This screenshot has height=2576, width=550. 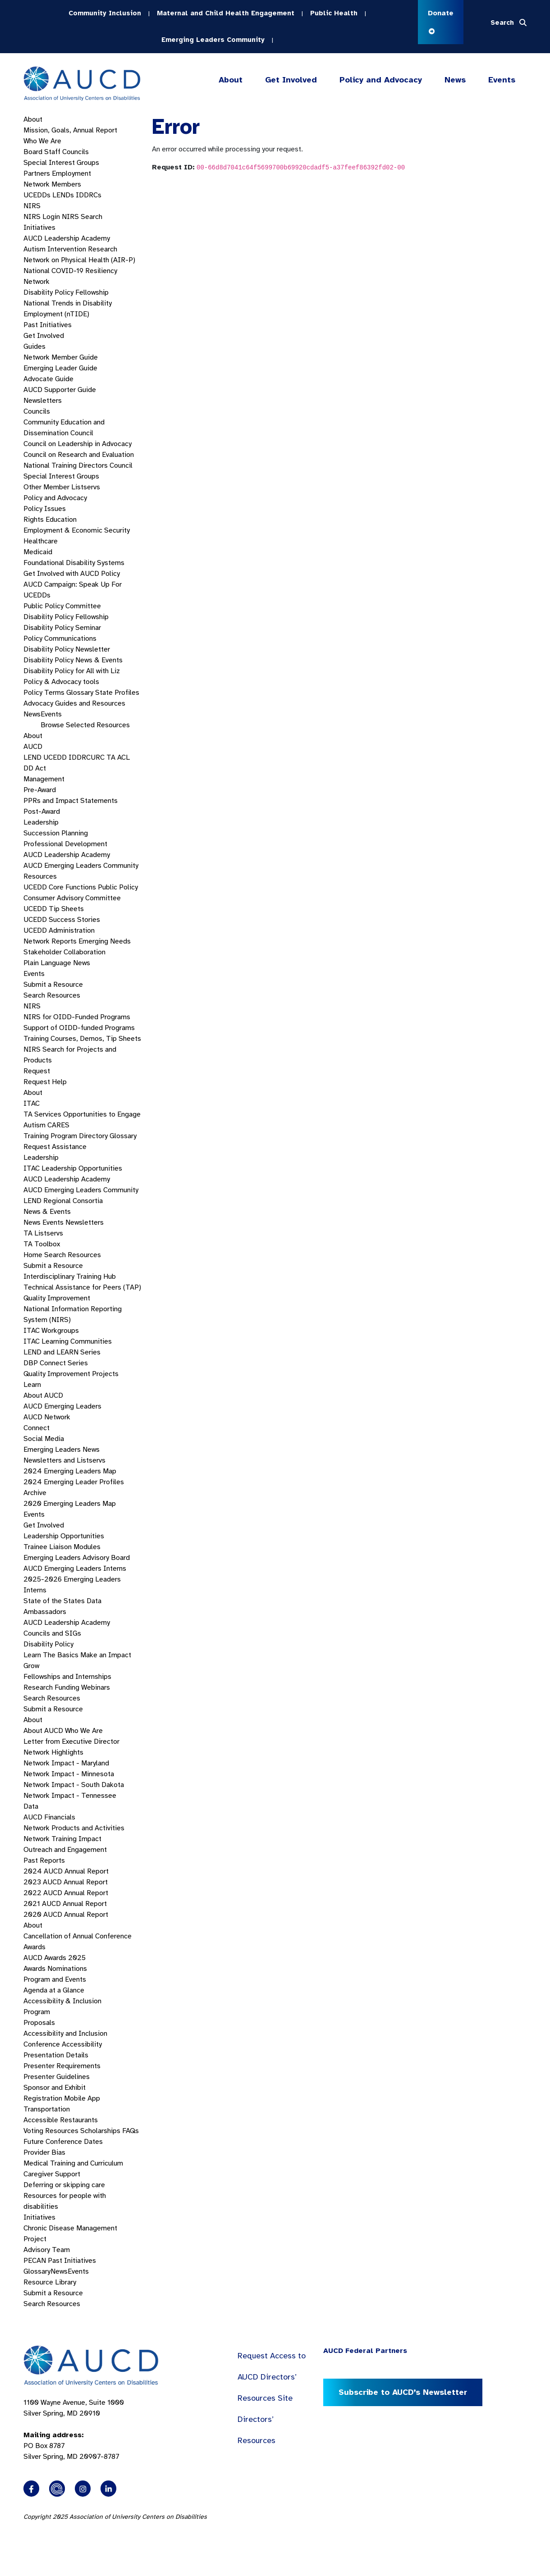 What do you see at coordinates (103, 757) in the screenshot?
I see `URC TA` at bounding box center [103, 757].